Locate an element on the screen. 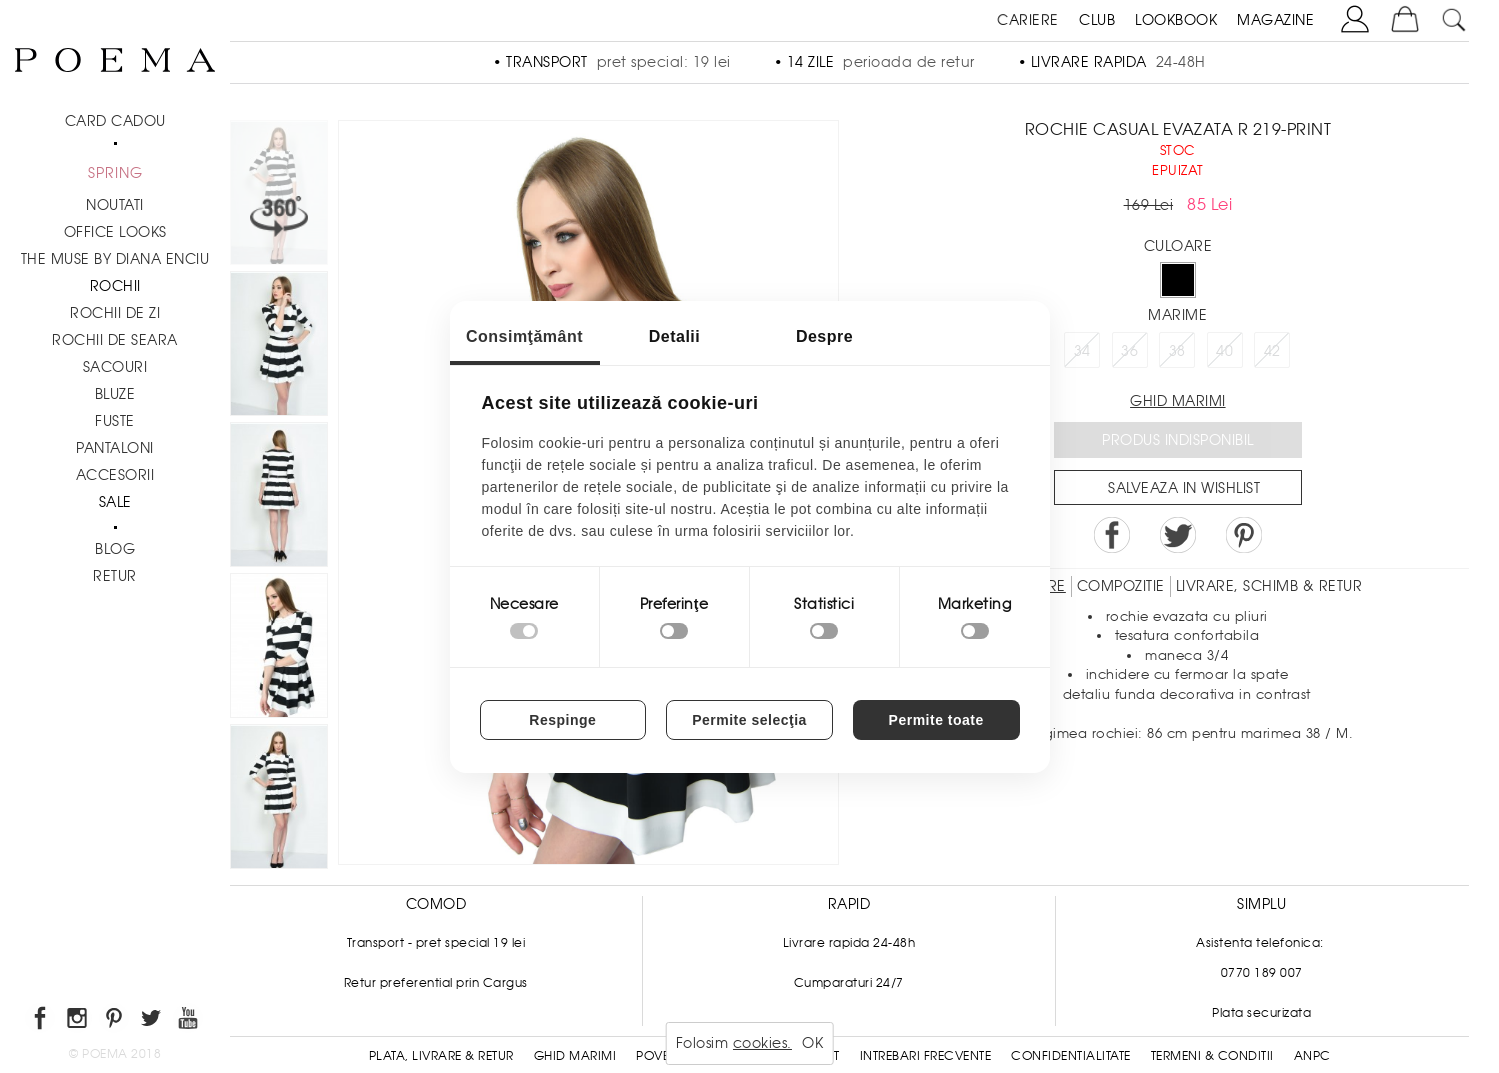 This screenshot has width=1499, height=1073. LIVRARE, SCHIMB & RETUR is located at coordinates (1269, 586).